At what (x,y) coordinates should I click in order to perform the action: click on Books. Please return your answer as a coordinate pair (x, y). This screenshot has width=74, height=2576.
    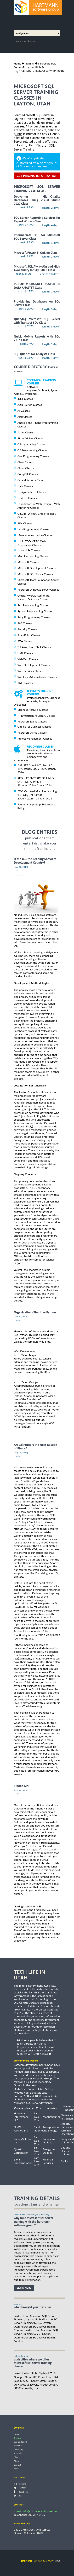
    Looking at the image, I should click on (17, 2468).